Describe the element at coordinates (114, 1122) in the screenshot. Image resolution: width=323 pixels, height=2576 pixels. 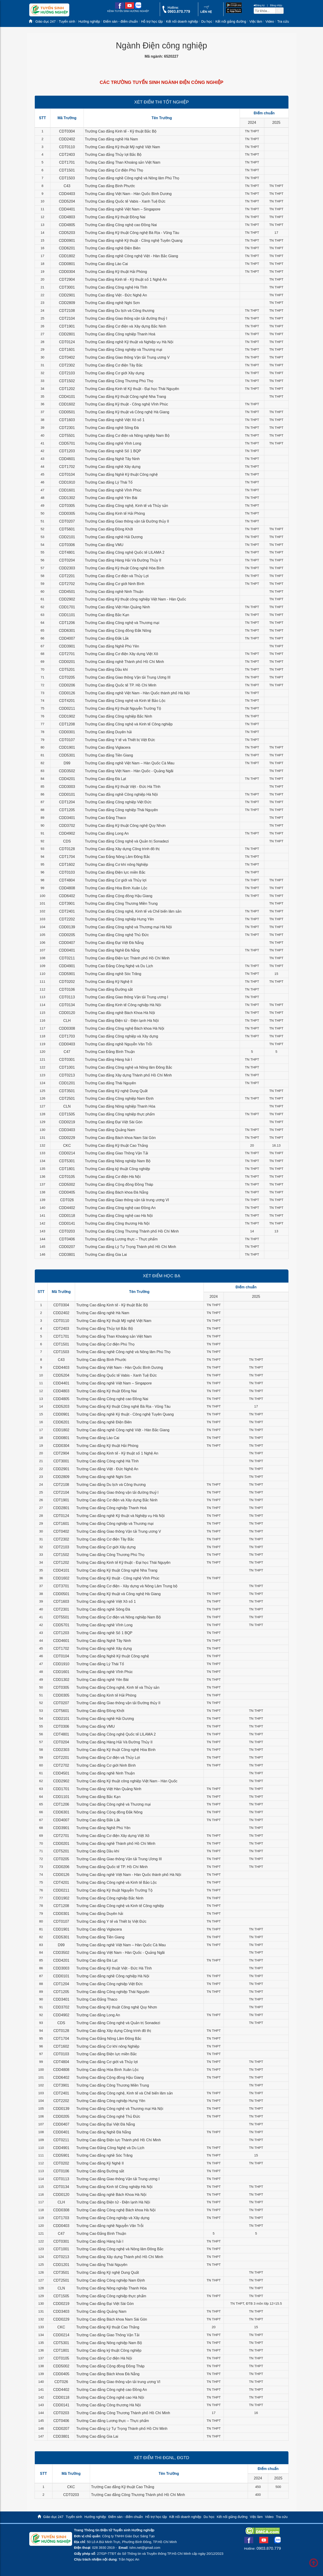
I see `Trường Cao đẳng Đại Việt Sài Gòn` at that location.